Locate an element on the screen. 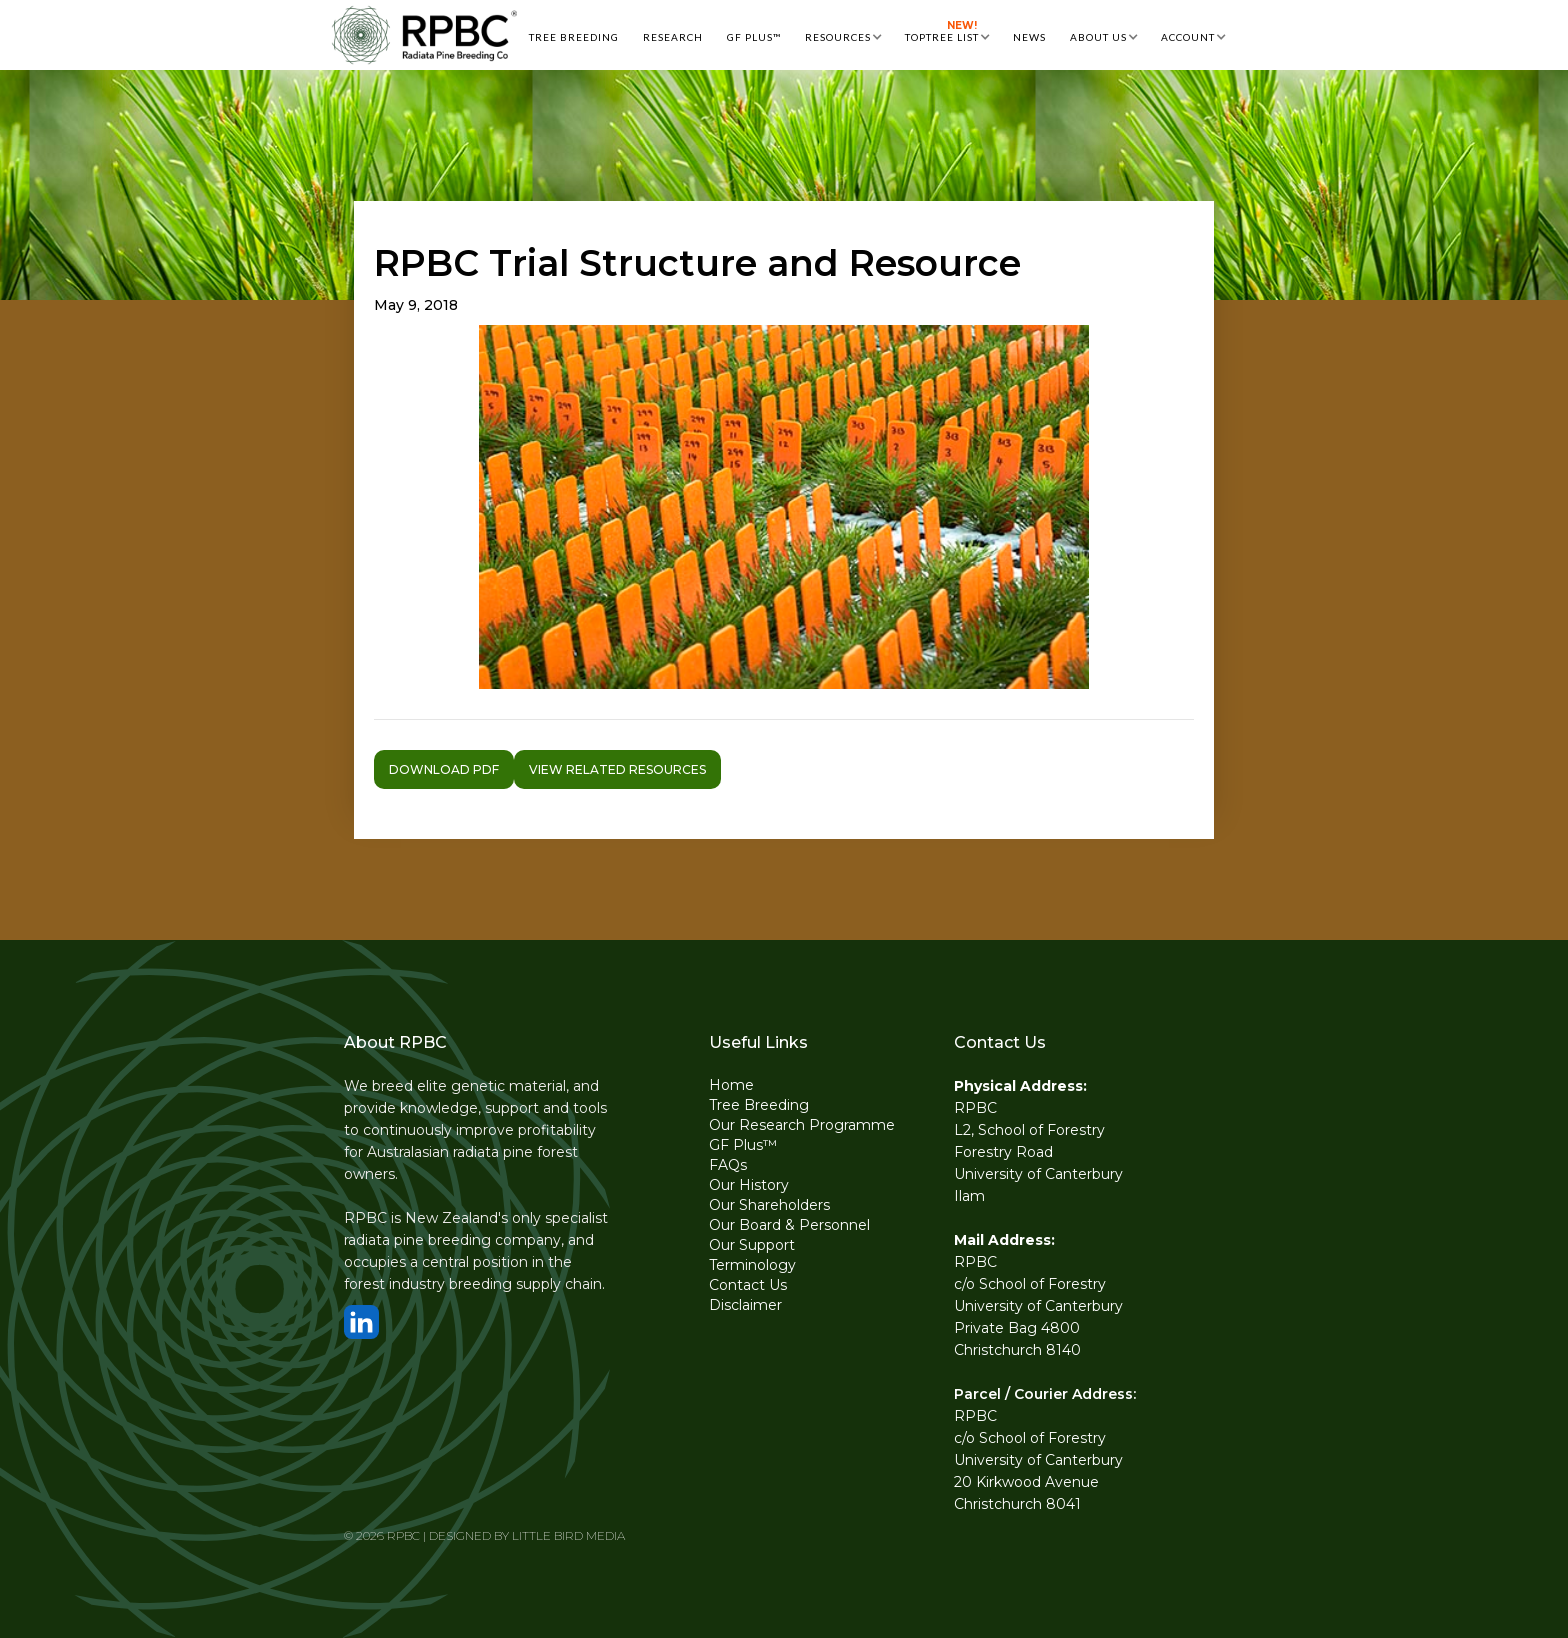 This screenshot has width=1568, height=1638. Our Shareholders is located at coordinates (769, 1205).